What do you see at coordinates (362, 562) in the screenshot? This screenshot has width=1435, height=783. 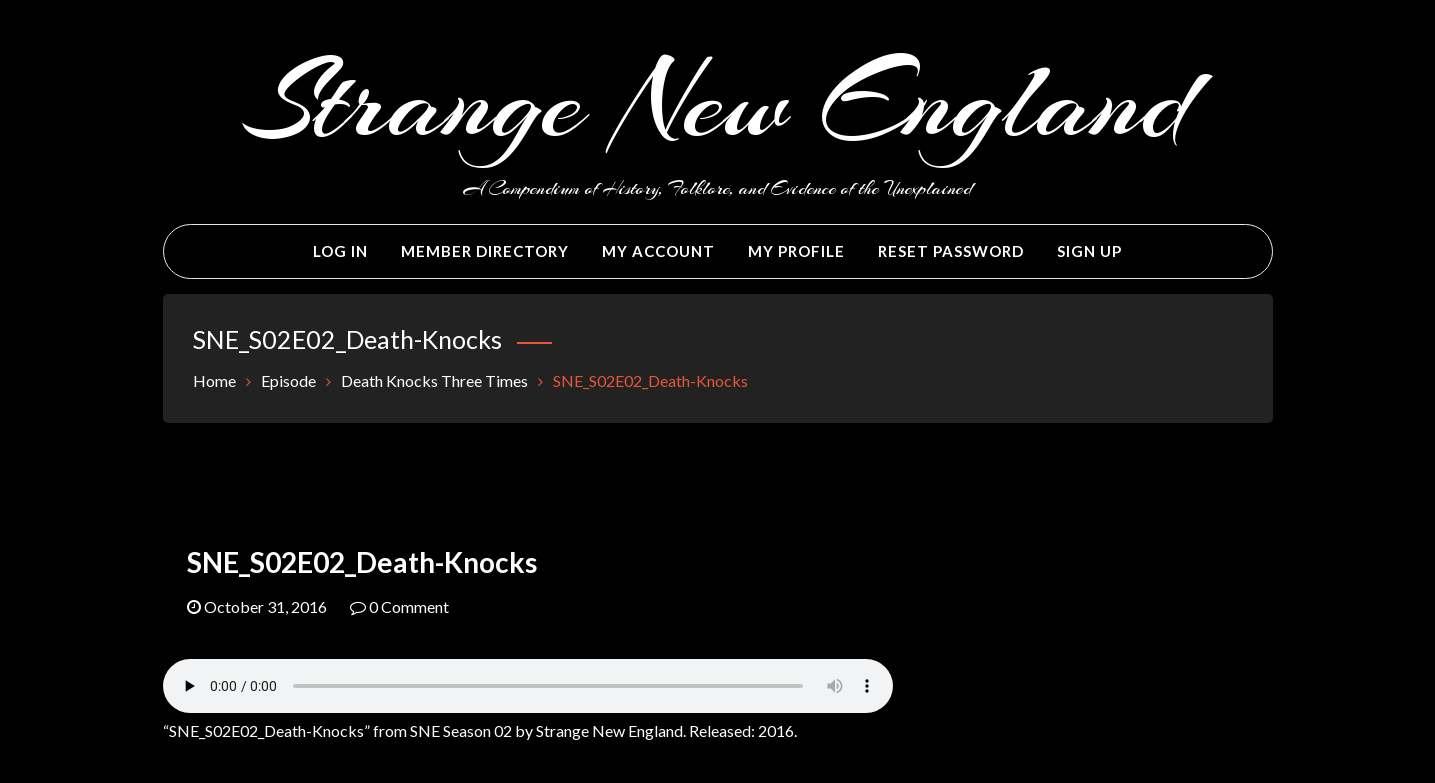 I see `SNE_S02E02_Death-Knocks` at bounding box center [362, 562].